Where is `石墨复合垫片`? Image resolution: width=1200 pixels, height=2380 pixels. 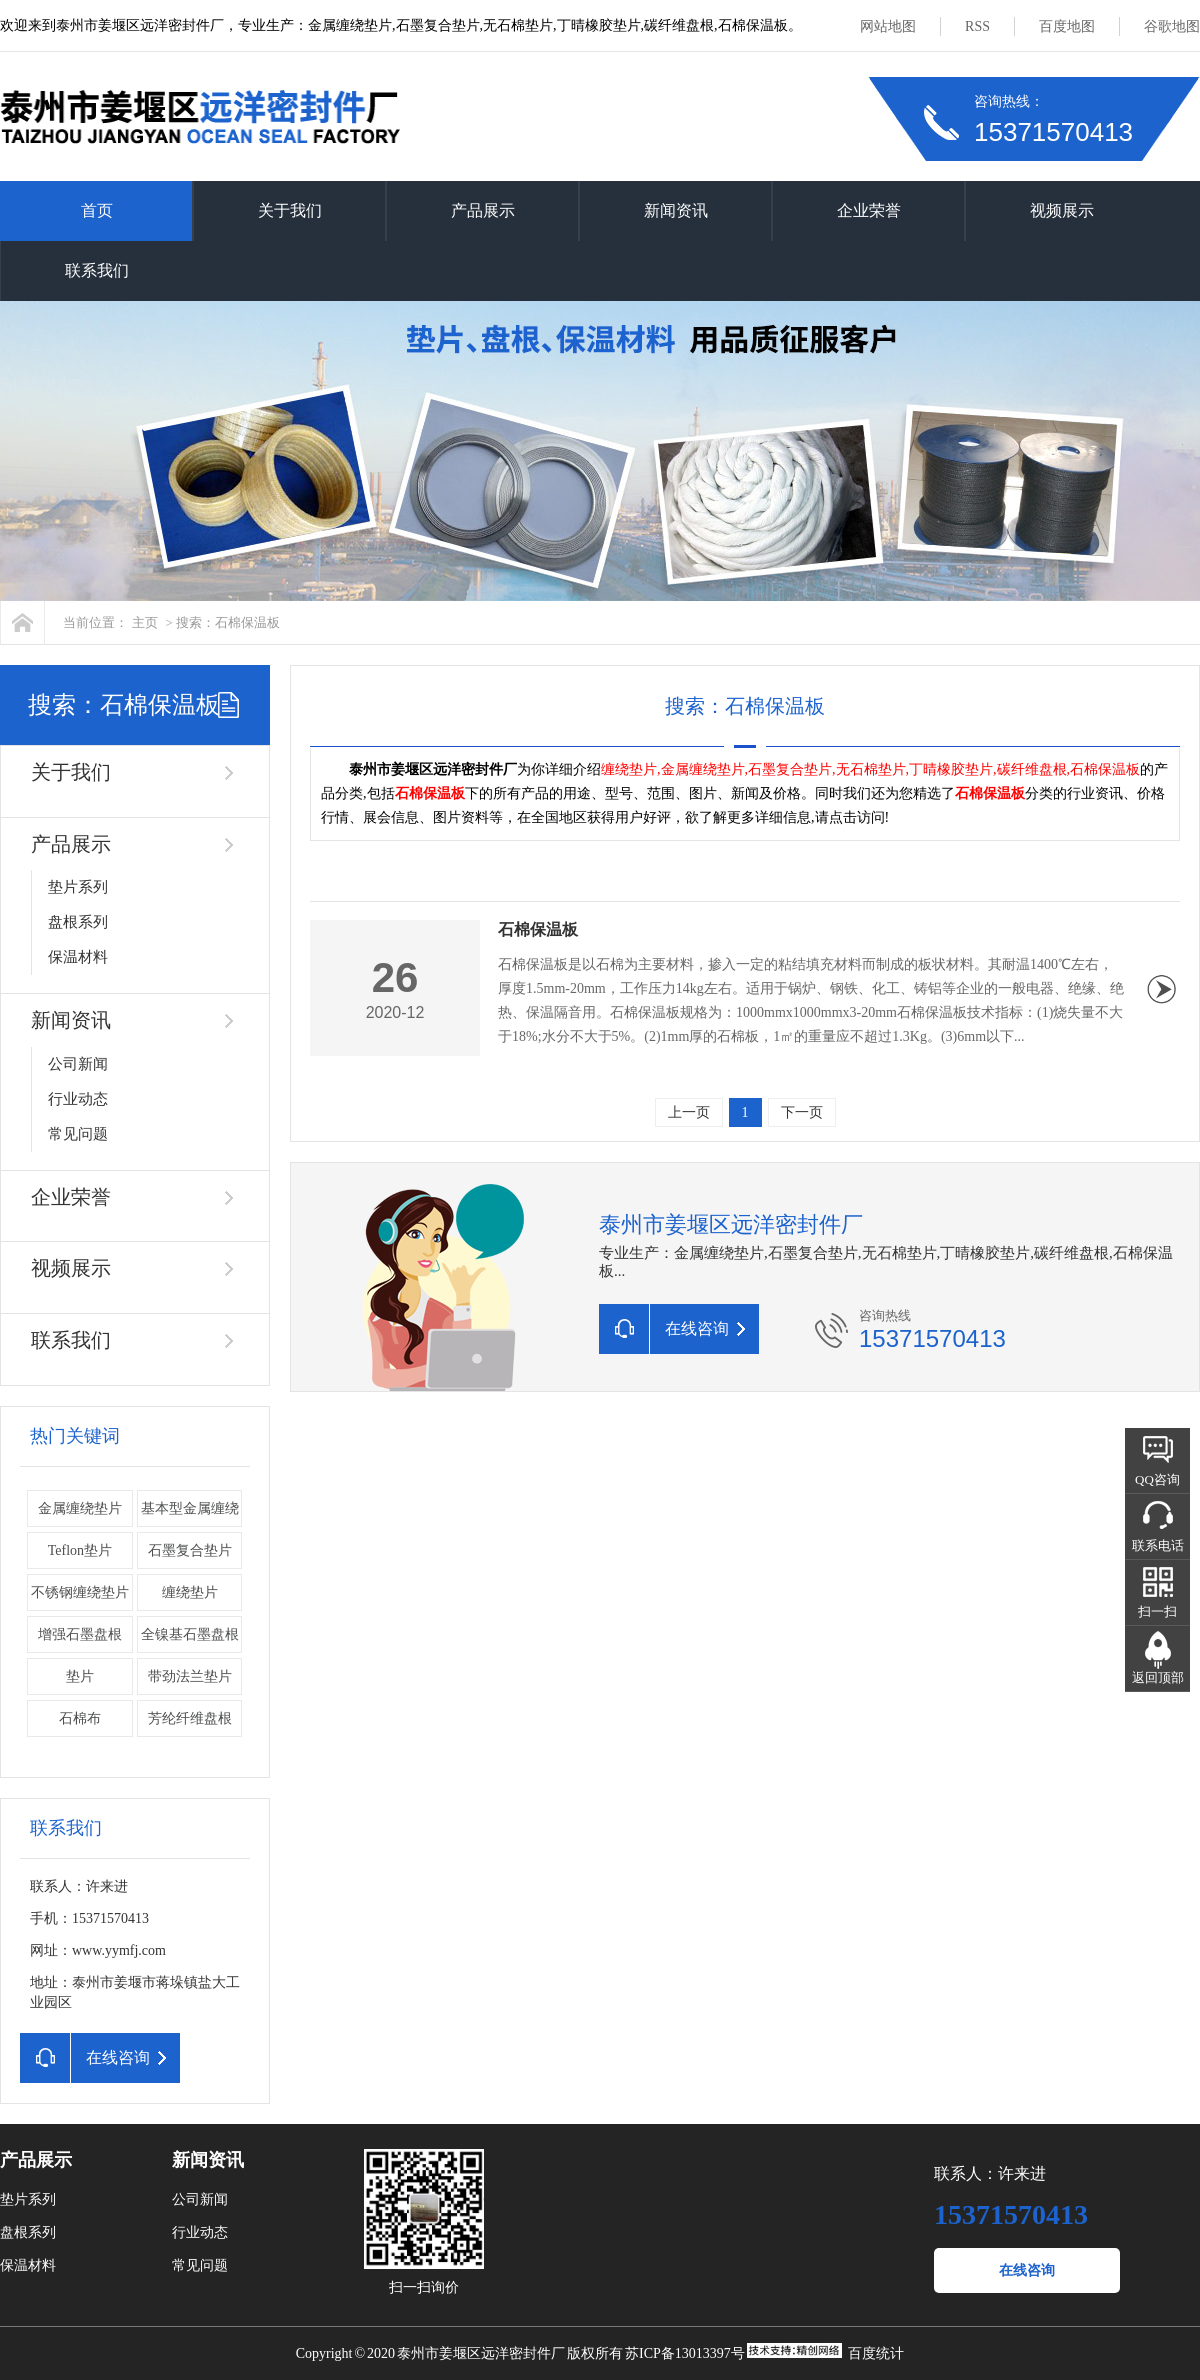 石墨复合垫片 is located at coordinates (190, 1550).